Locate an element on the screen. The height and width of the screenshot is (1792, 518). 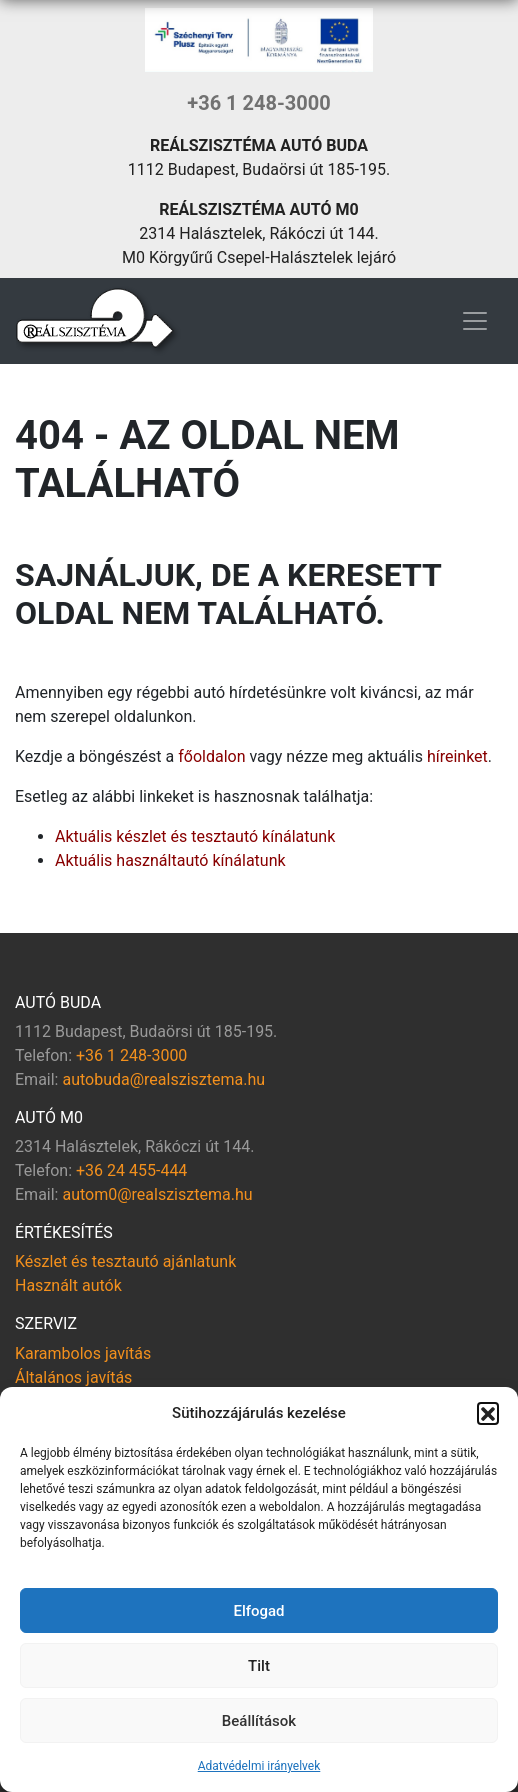
[Toggle navigation] is located at coordinates (475, 321).